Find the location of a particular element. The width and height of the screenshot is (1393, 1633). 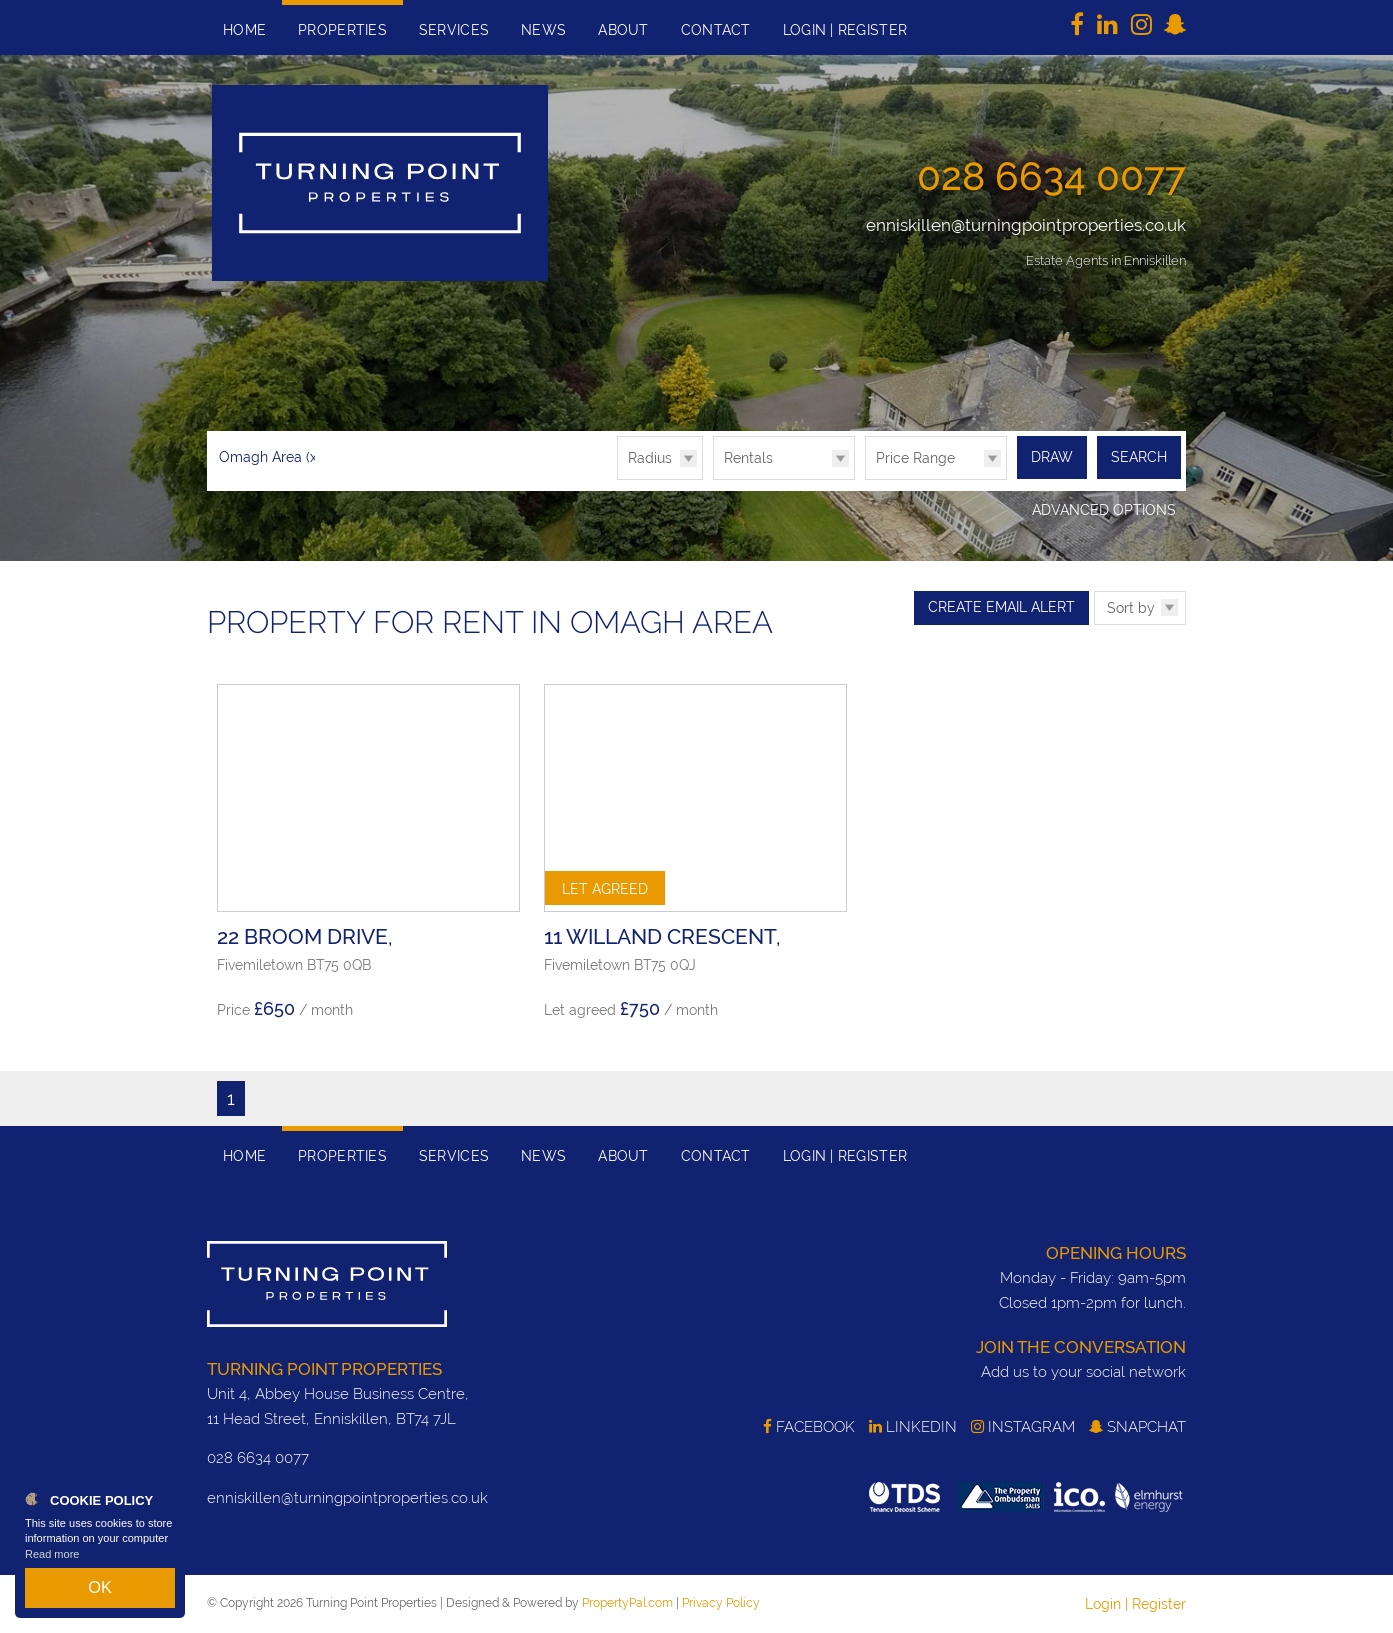

Login | Register is located at coordinates (1135, 1603).